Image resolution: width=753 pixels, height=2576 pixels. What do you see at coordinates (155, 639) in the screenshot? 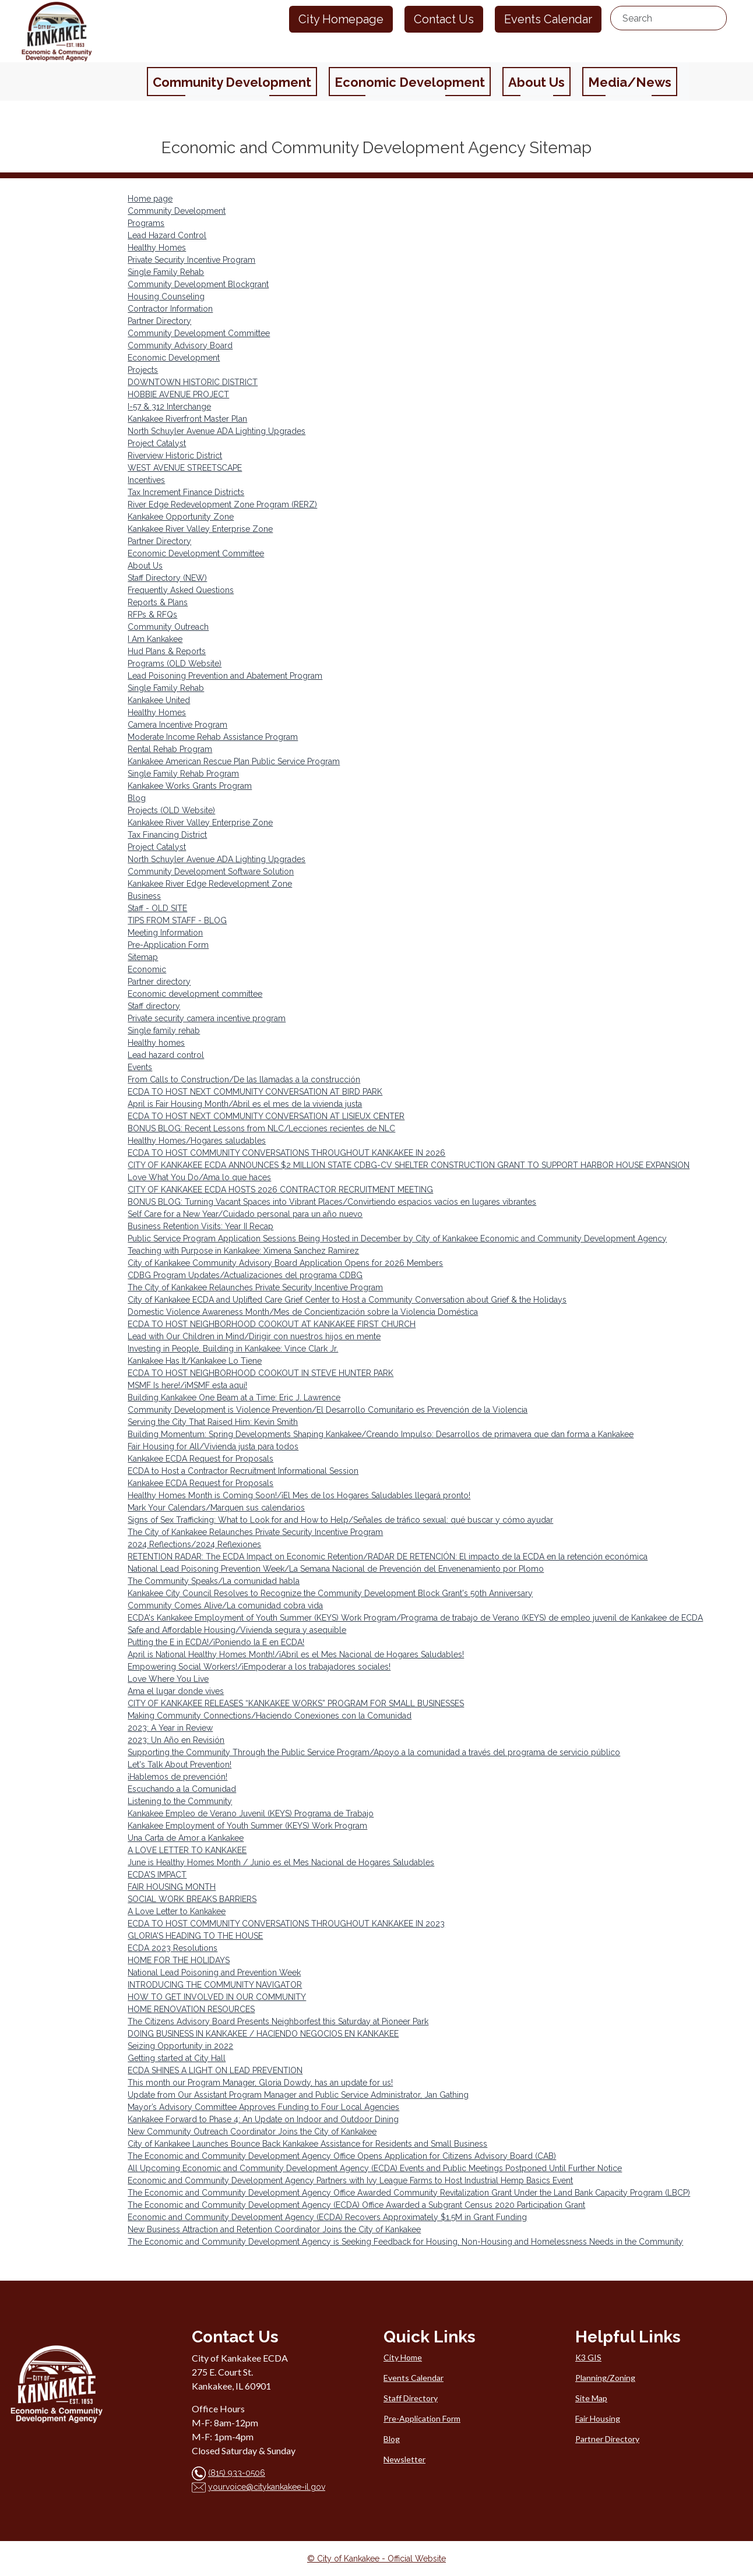
I see `I Am Kankakee` at bounding box center [155, 639].